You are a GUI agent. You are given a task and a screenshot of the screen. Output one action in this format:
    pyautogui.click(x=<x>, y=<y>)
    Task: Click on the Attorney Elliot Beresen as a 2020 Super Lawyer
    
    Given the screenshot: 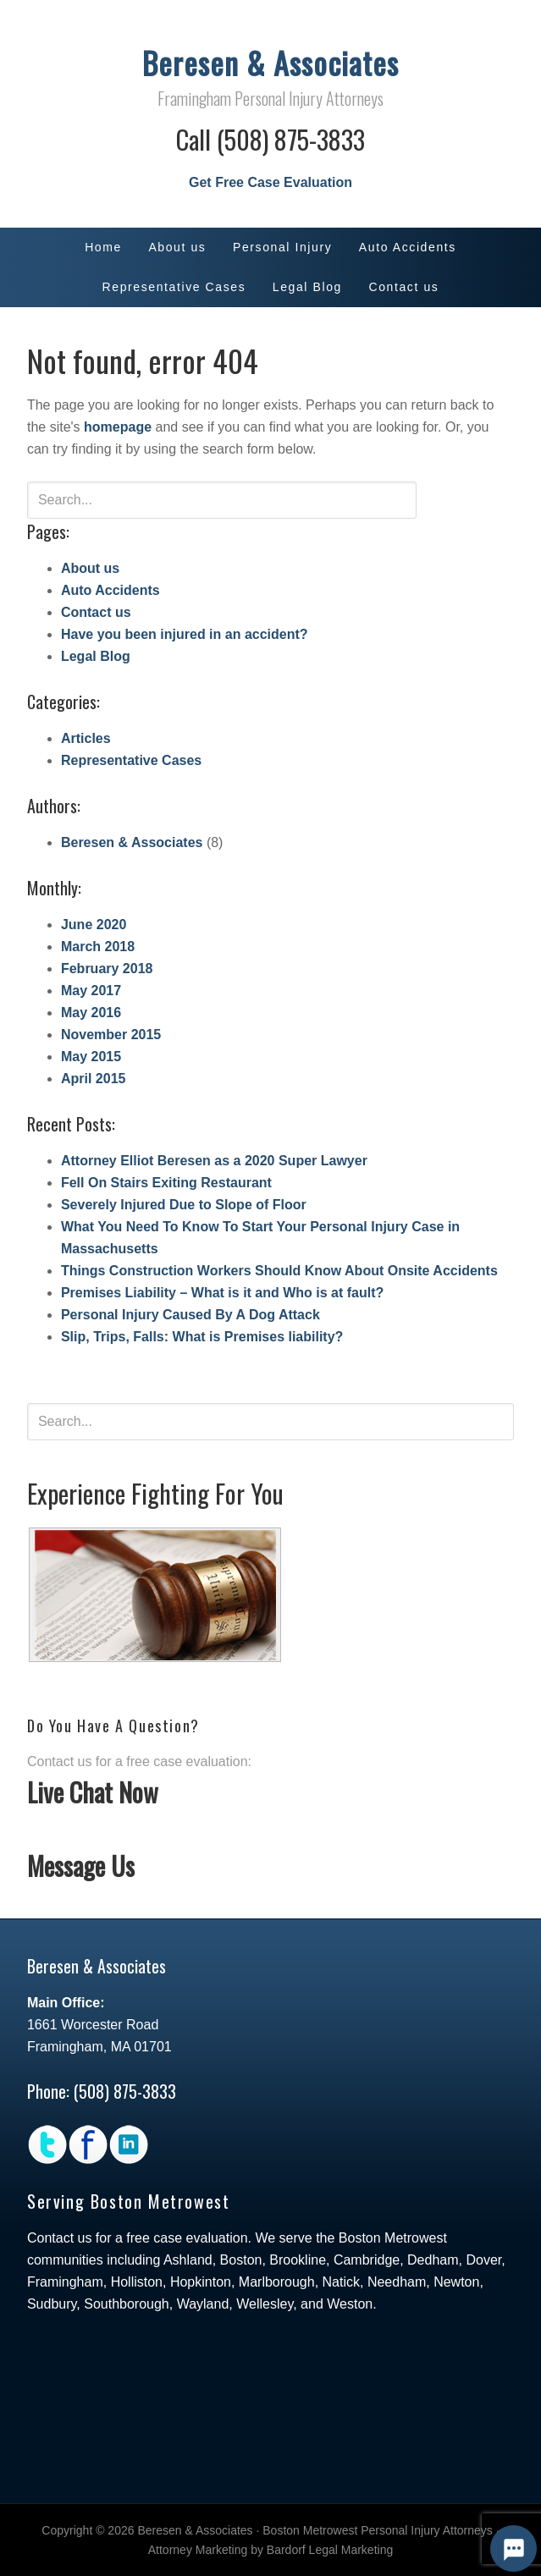 What is the action you would take?
    pyautogui.click(x=214, y=1160)
    